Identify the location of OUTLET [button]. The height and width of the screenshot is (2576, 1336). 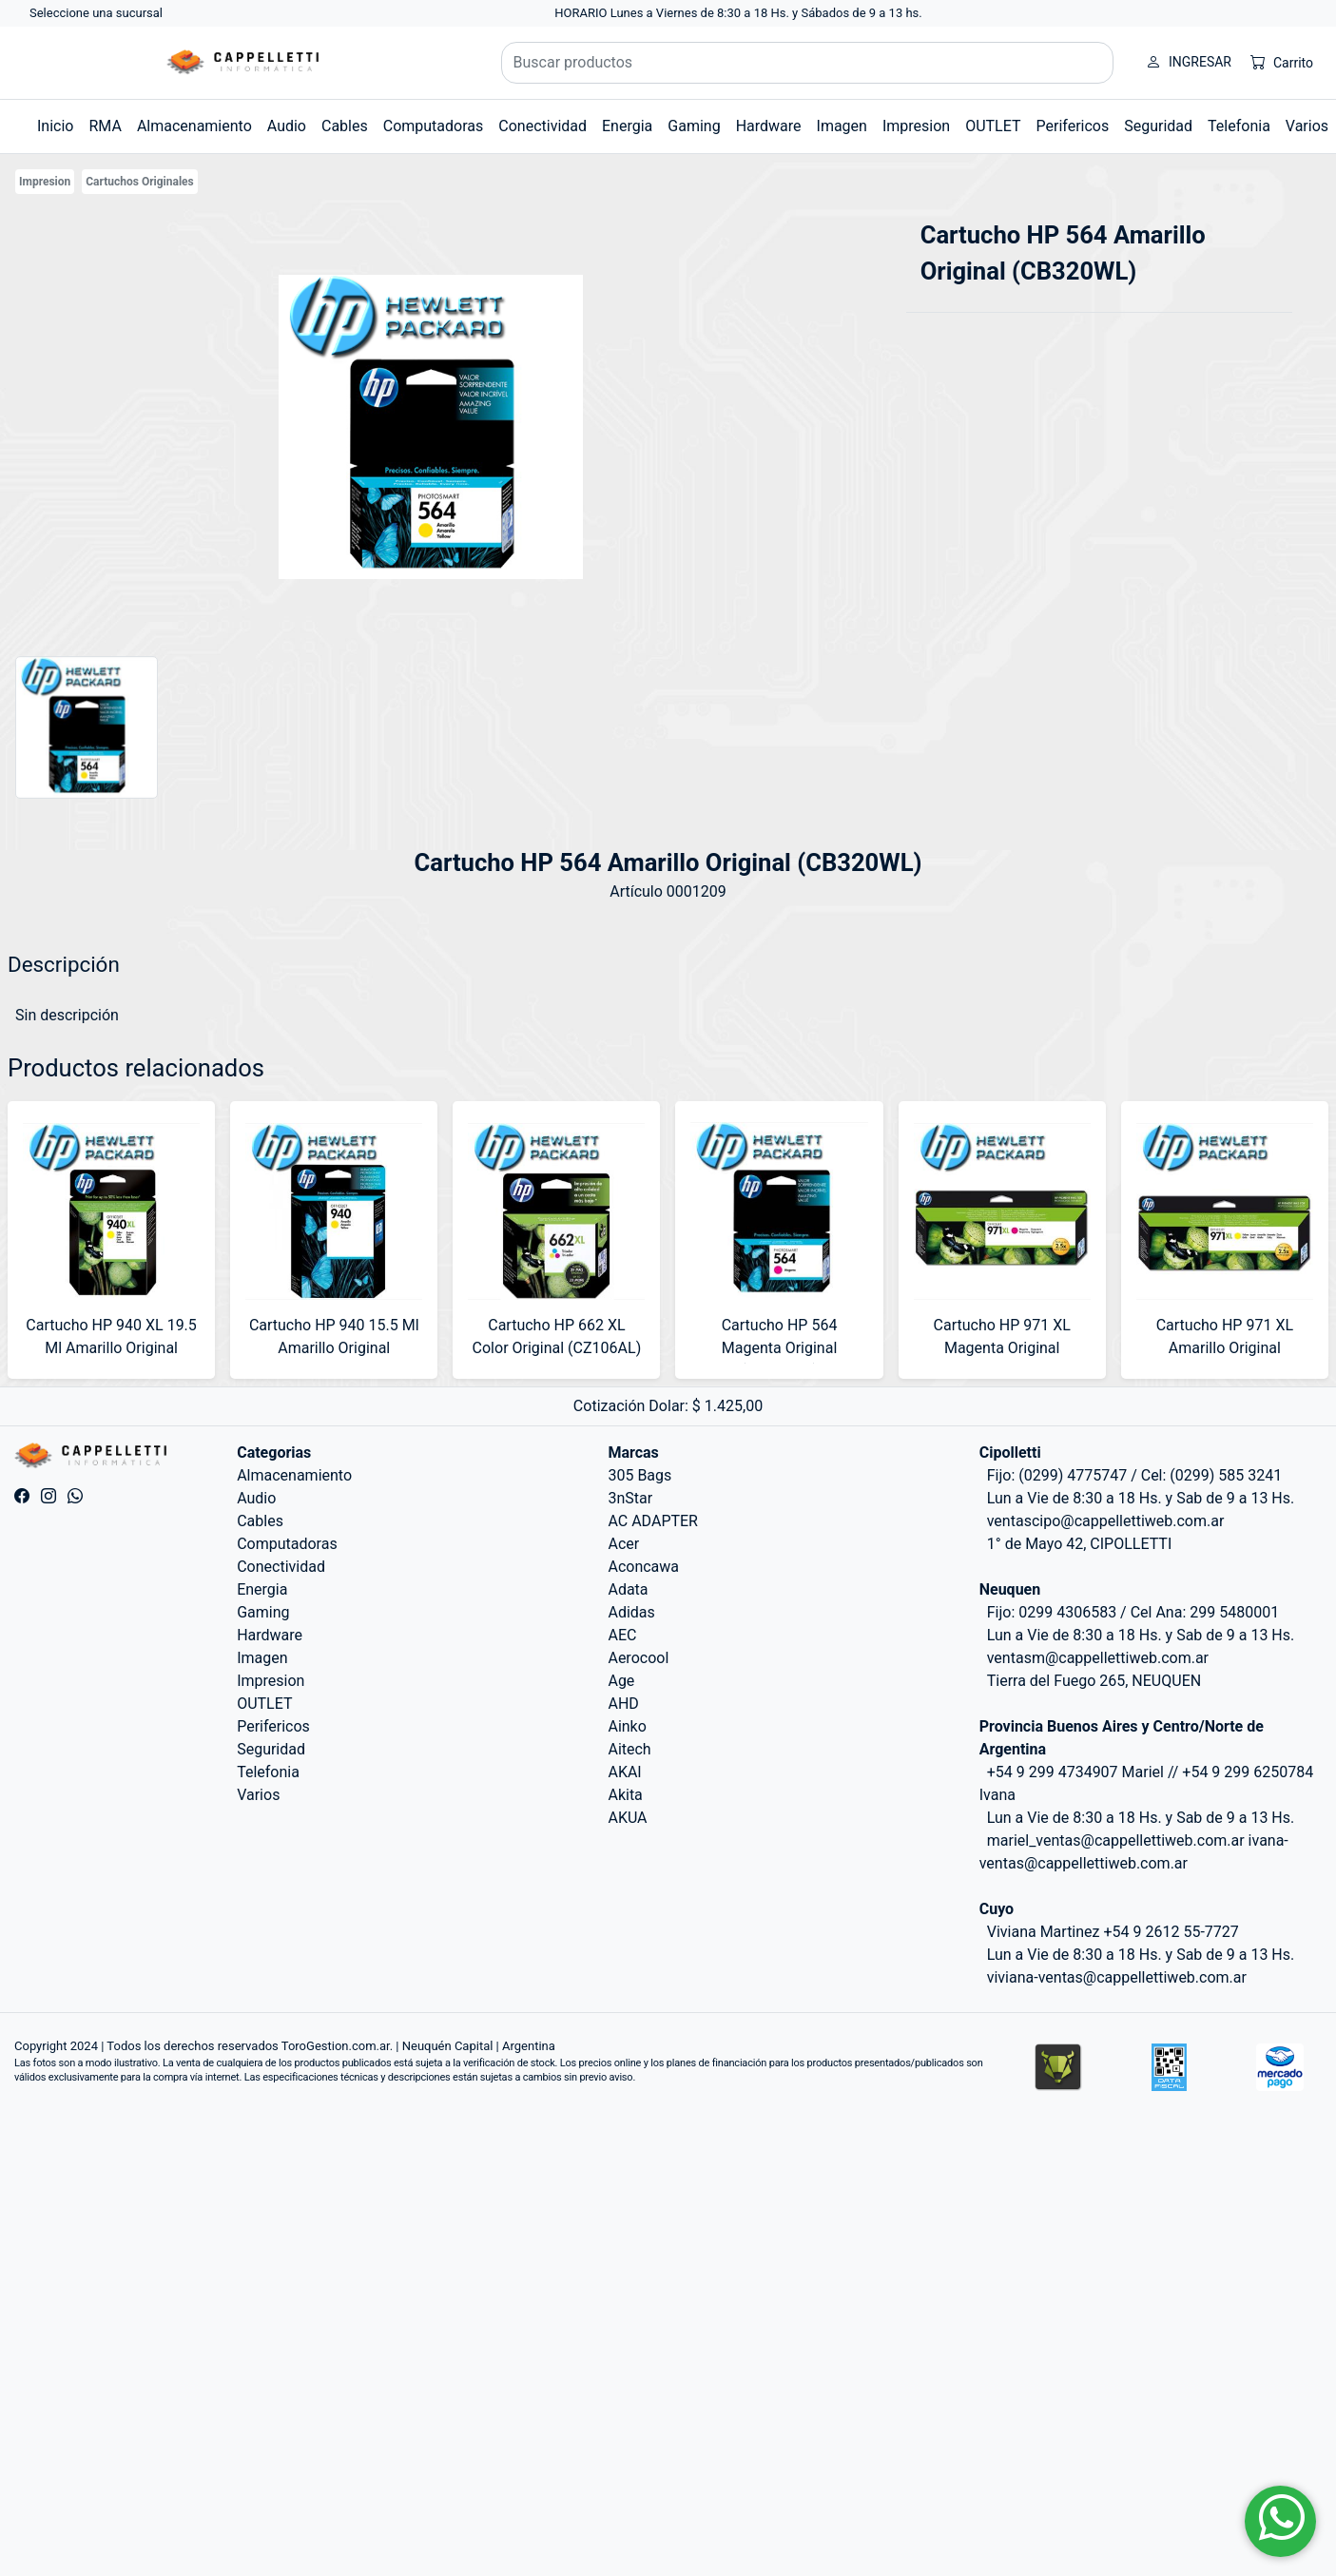
(992, 126).